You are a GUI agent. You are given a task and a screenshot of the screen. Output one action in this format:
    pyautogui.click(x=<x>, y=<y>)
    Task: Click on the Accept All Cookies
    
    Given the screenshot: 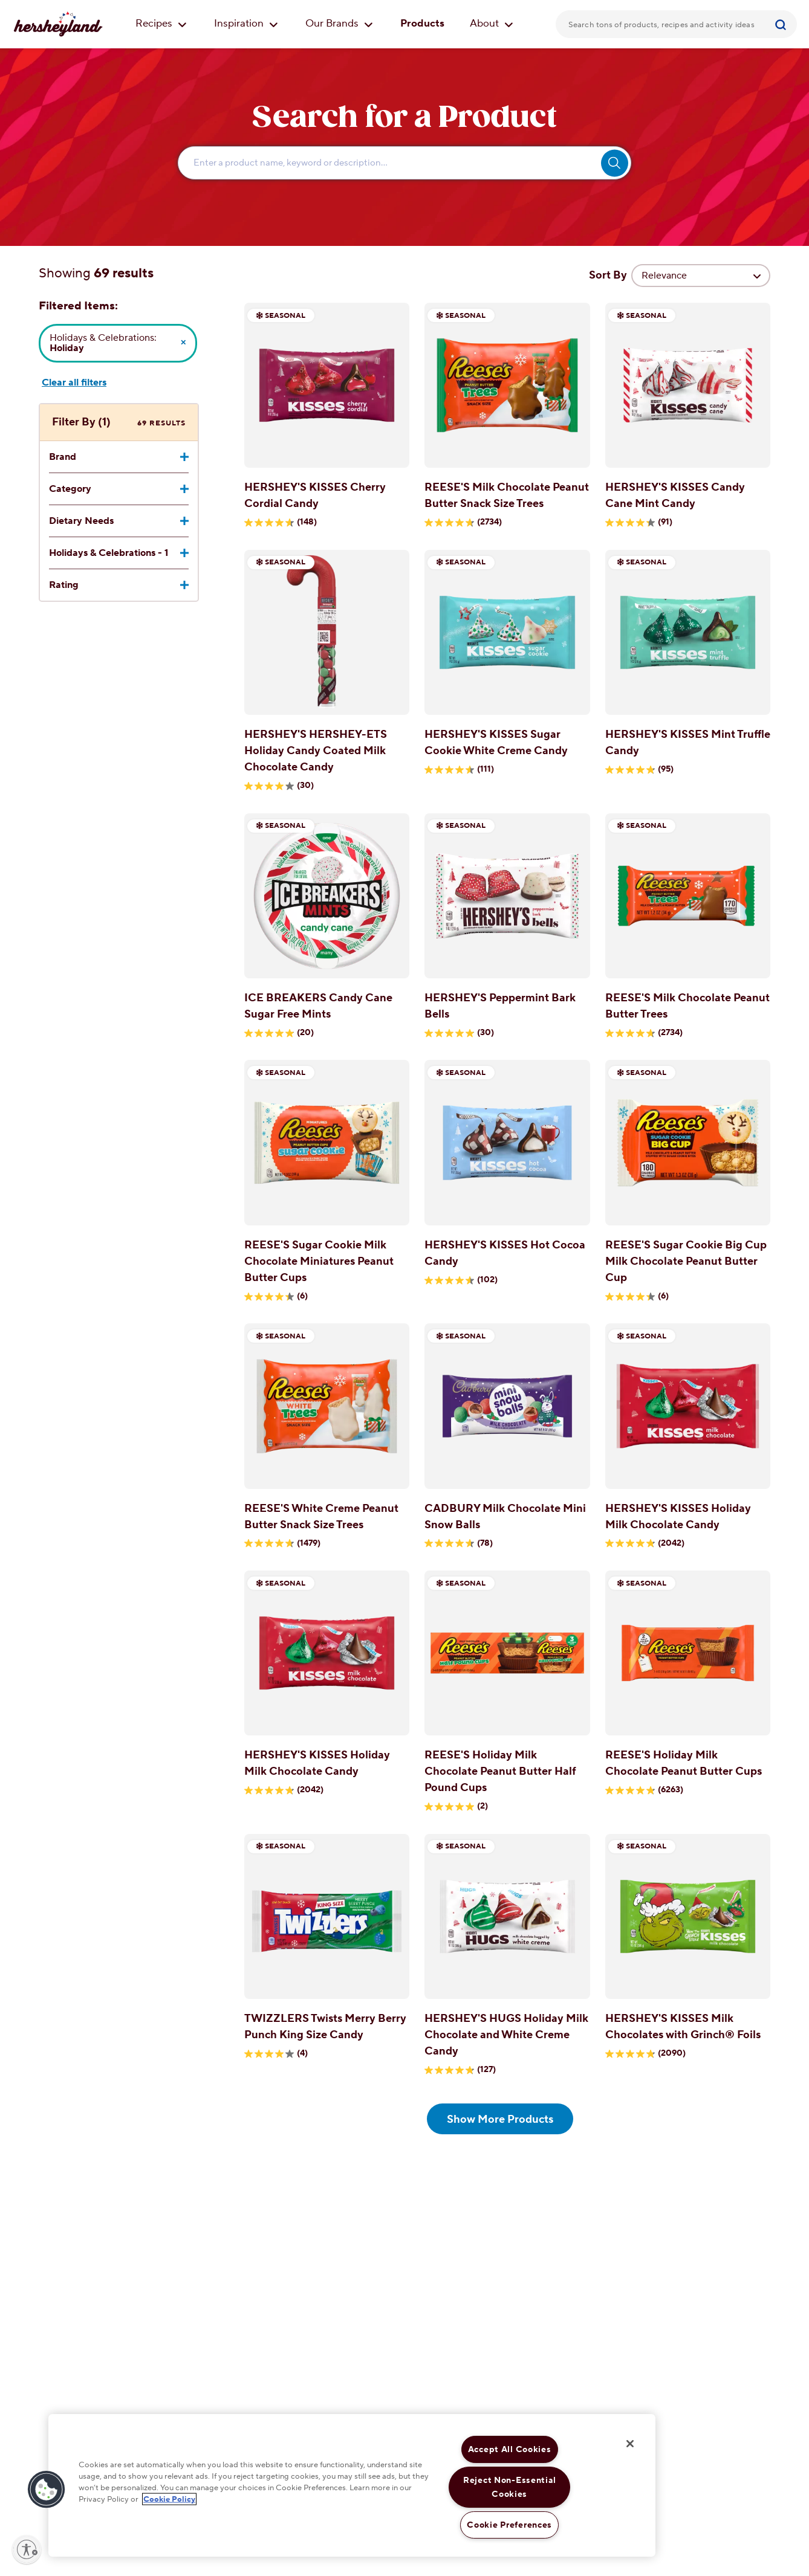 What is the action you would take?
    pyautogui.click(x=509, y=2449)
    